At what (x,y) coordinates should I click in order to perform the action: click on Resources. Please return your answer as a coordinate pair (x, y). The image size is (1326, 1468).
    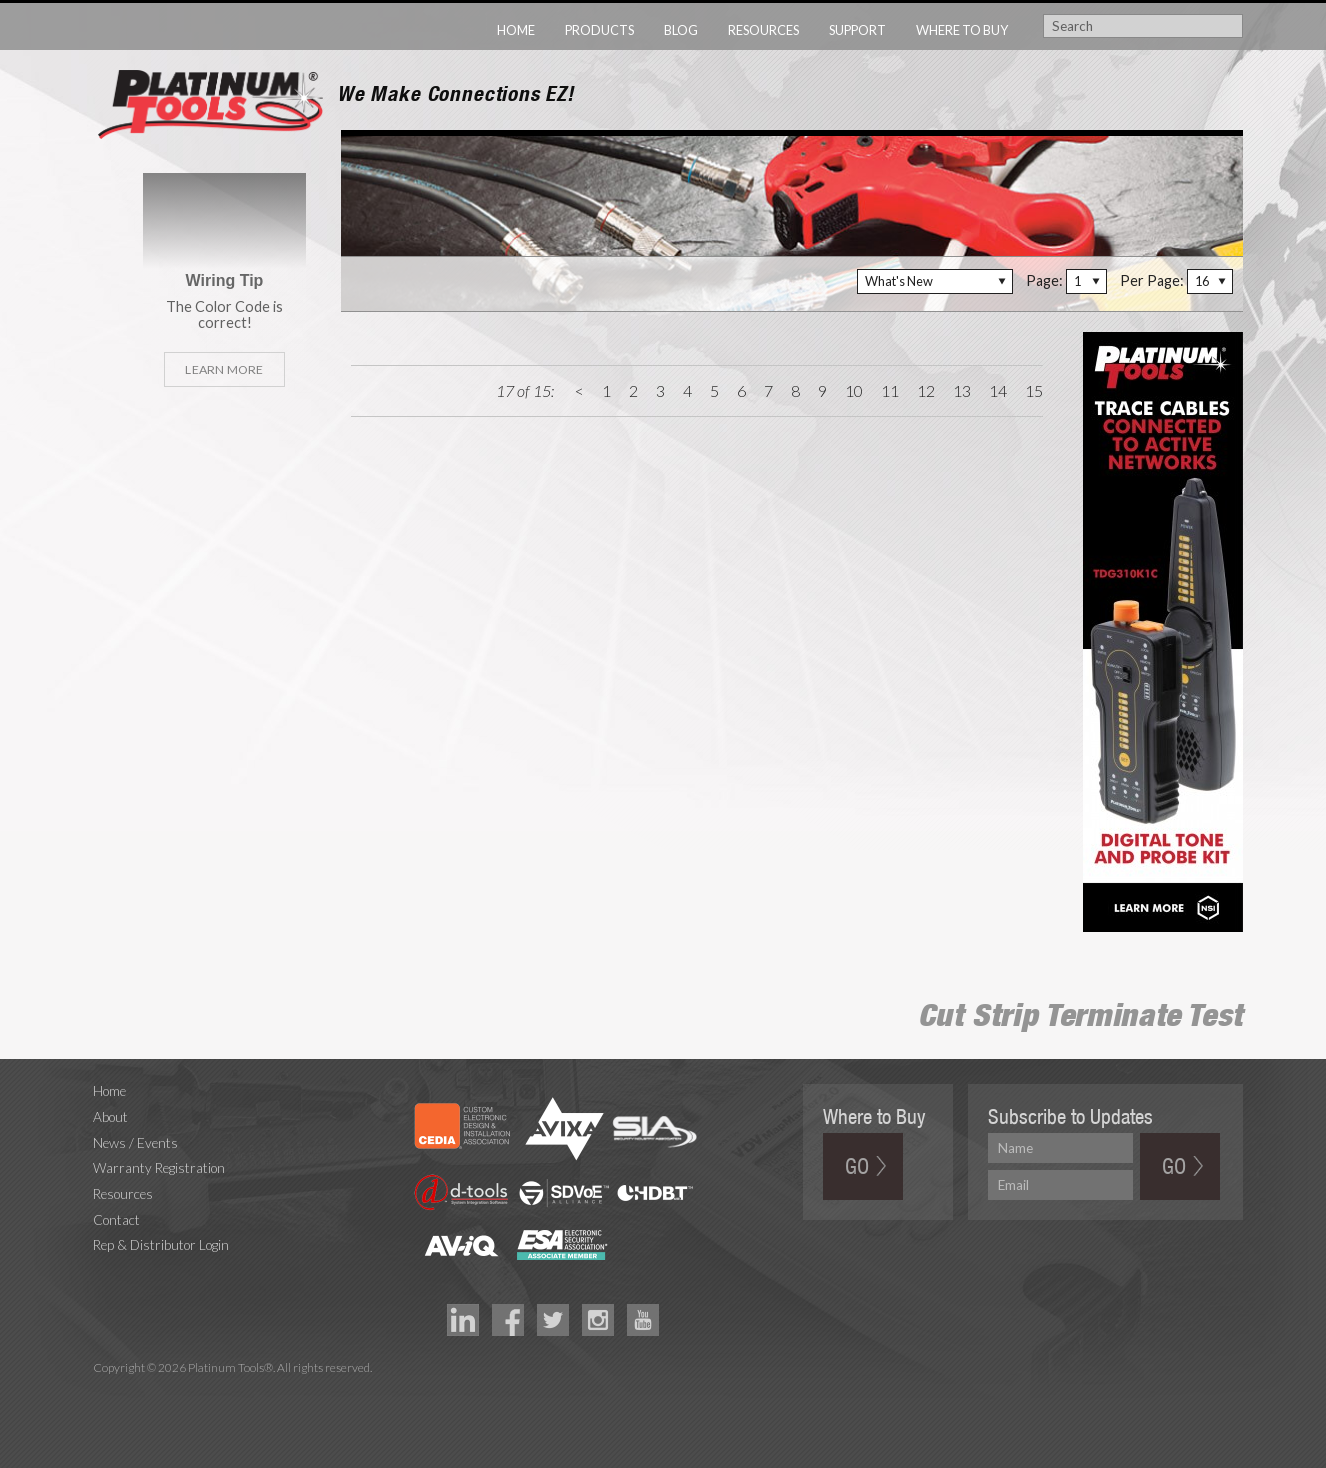
    Looking at the image, I should click on (763, 30).